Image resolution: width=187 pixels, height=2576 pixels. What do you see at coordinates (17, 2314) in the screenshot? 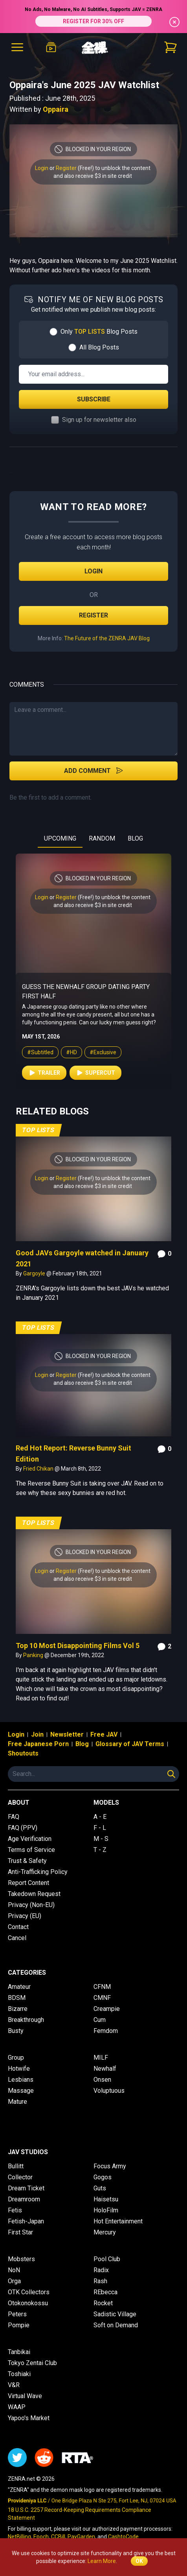
I see `Peters` at bounding box center [17, 2314].